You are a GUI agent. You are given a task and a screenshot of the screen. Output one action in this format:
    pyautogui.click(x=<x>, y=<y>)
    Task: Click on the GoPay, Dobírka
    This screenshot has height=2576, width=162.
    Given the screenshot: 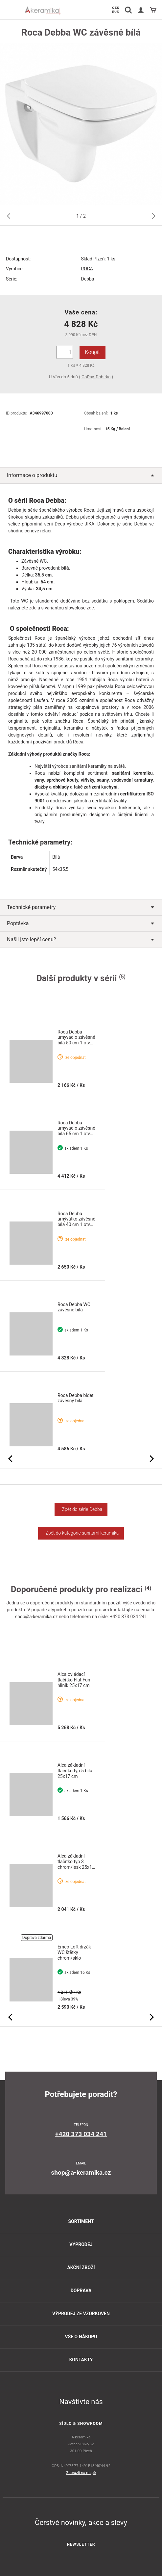 What is the action you would take?
    pyautogui.click(x=95, y=376)
    